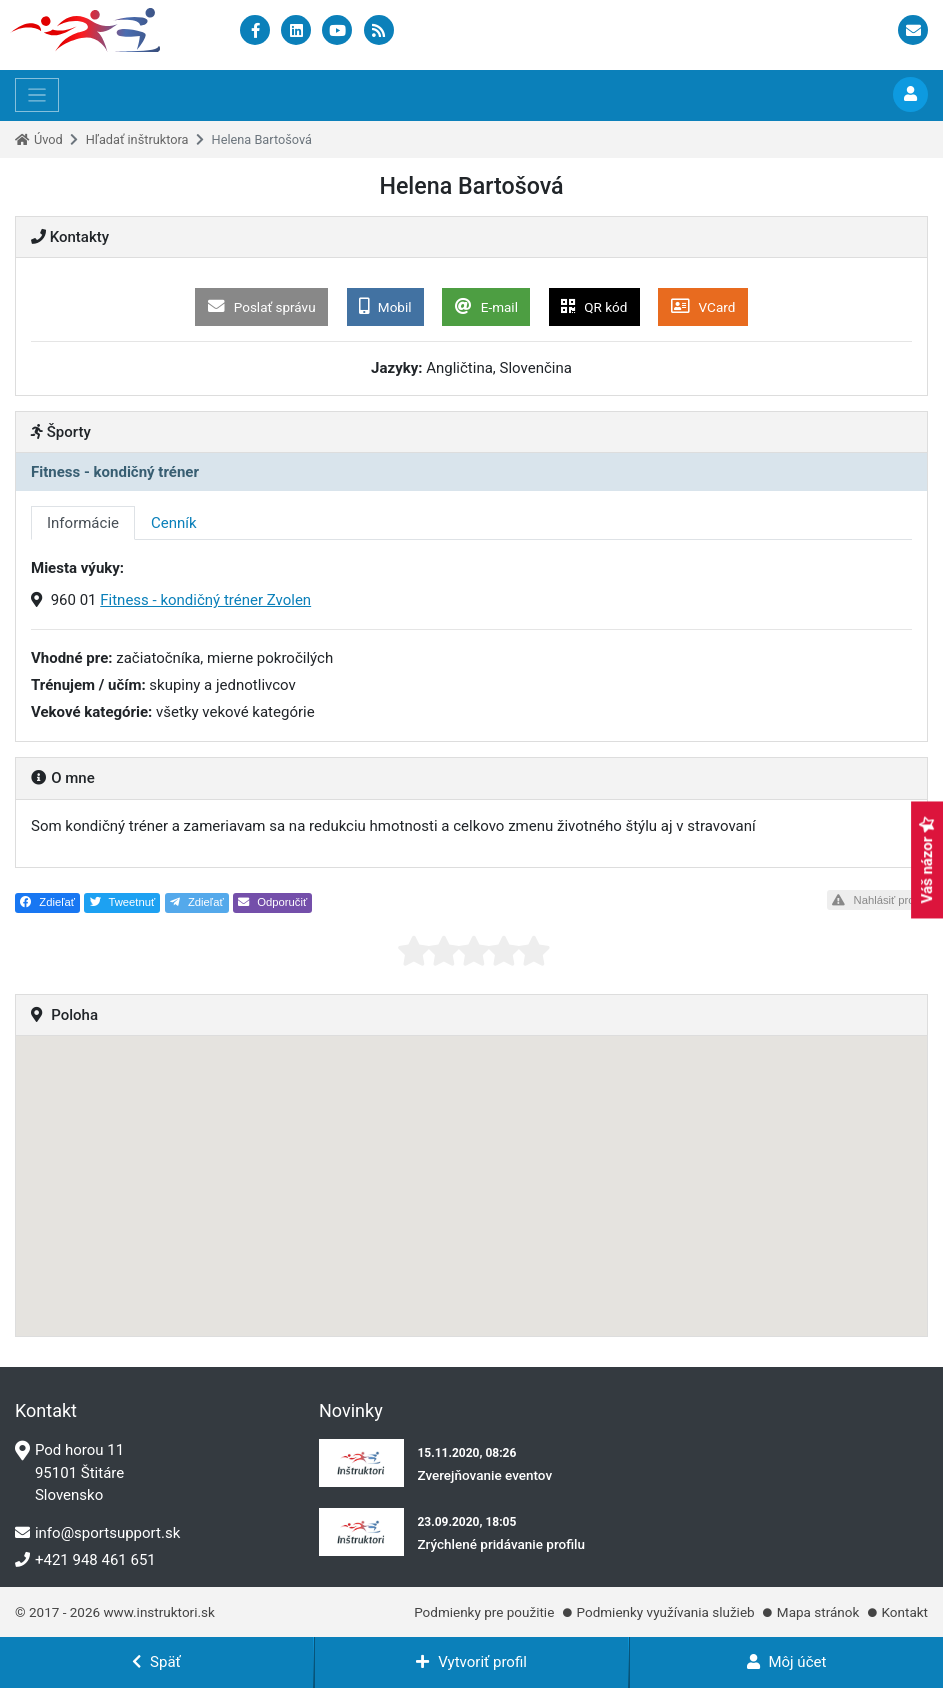 The height and width of the screenshot is (1688, 943). Describe the element at coordinates (501, 1544) in the screenshot. I see `Zrýchlené pridávanie profilu` at that location.